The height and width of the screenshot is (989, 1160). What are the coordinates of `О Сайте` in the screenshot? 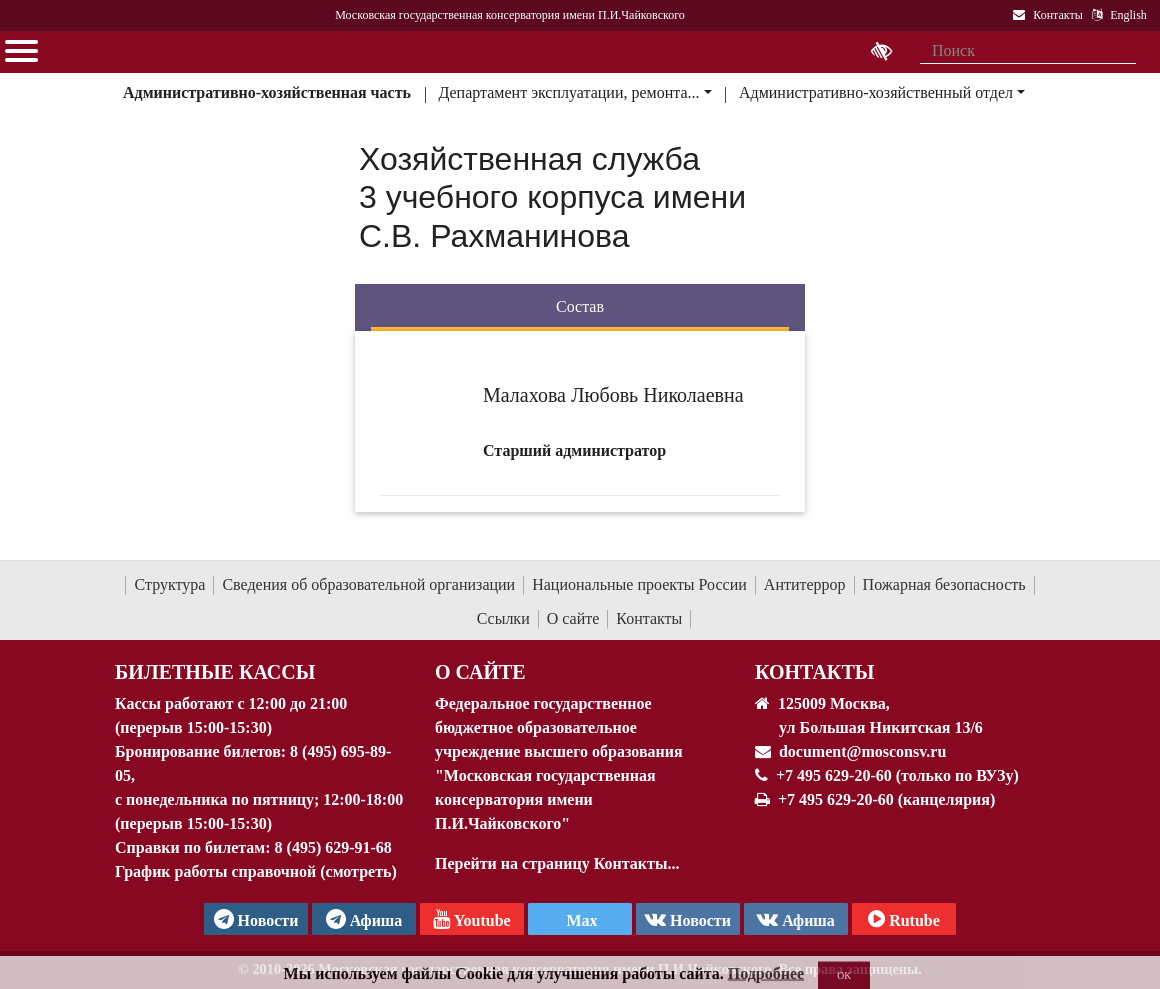 It's located at (480, 672).